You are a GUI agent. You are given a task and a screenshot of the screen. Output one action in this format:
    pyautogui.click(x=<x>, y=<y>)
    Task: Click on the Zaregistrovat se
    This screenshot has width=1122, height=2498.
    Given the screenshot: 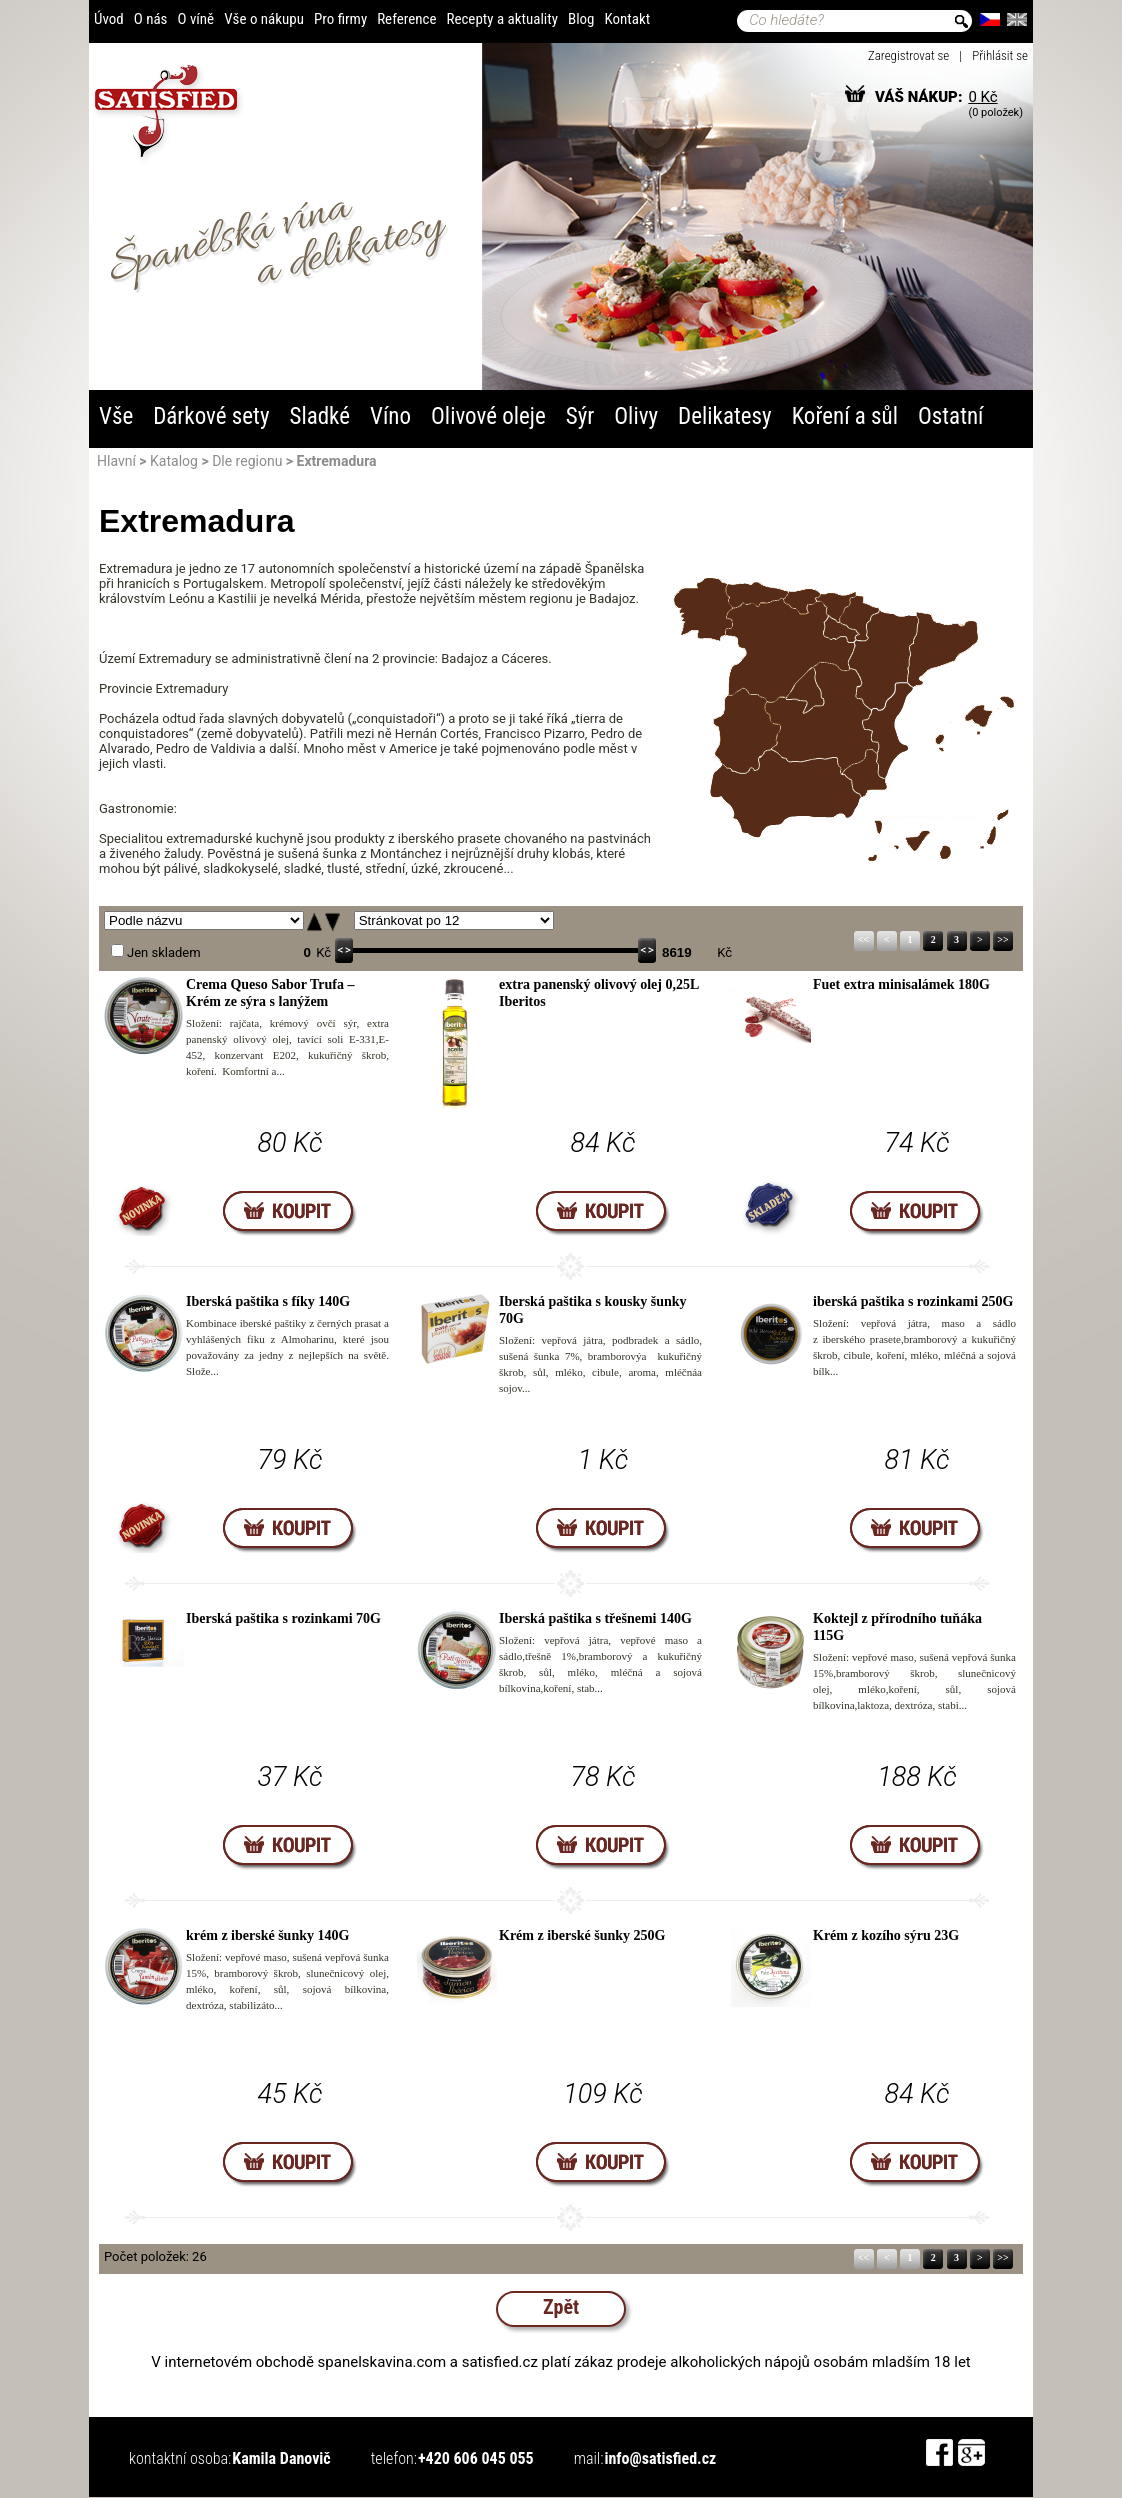 What is the action you would take?
    pyautogui.click(x=908, y=55)
    